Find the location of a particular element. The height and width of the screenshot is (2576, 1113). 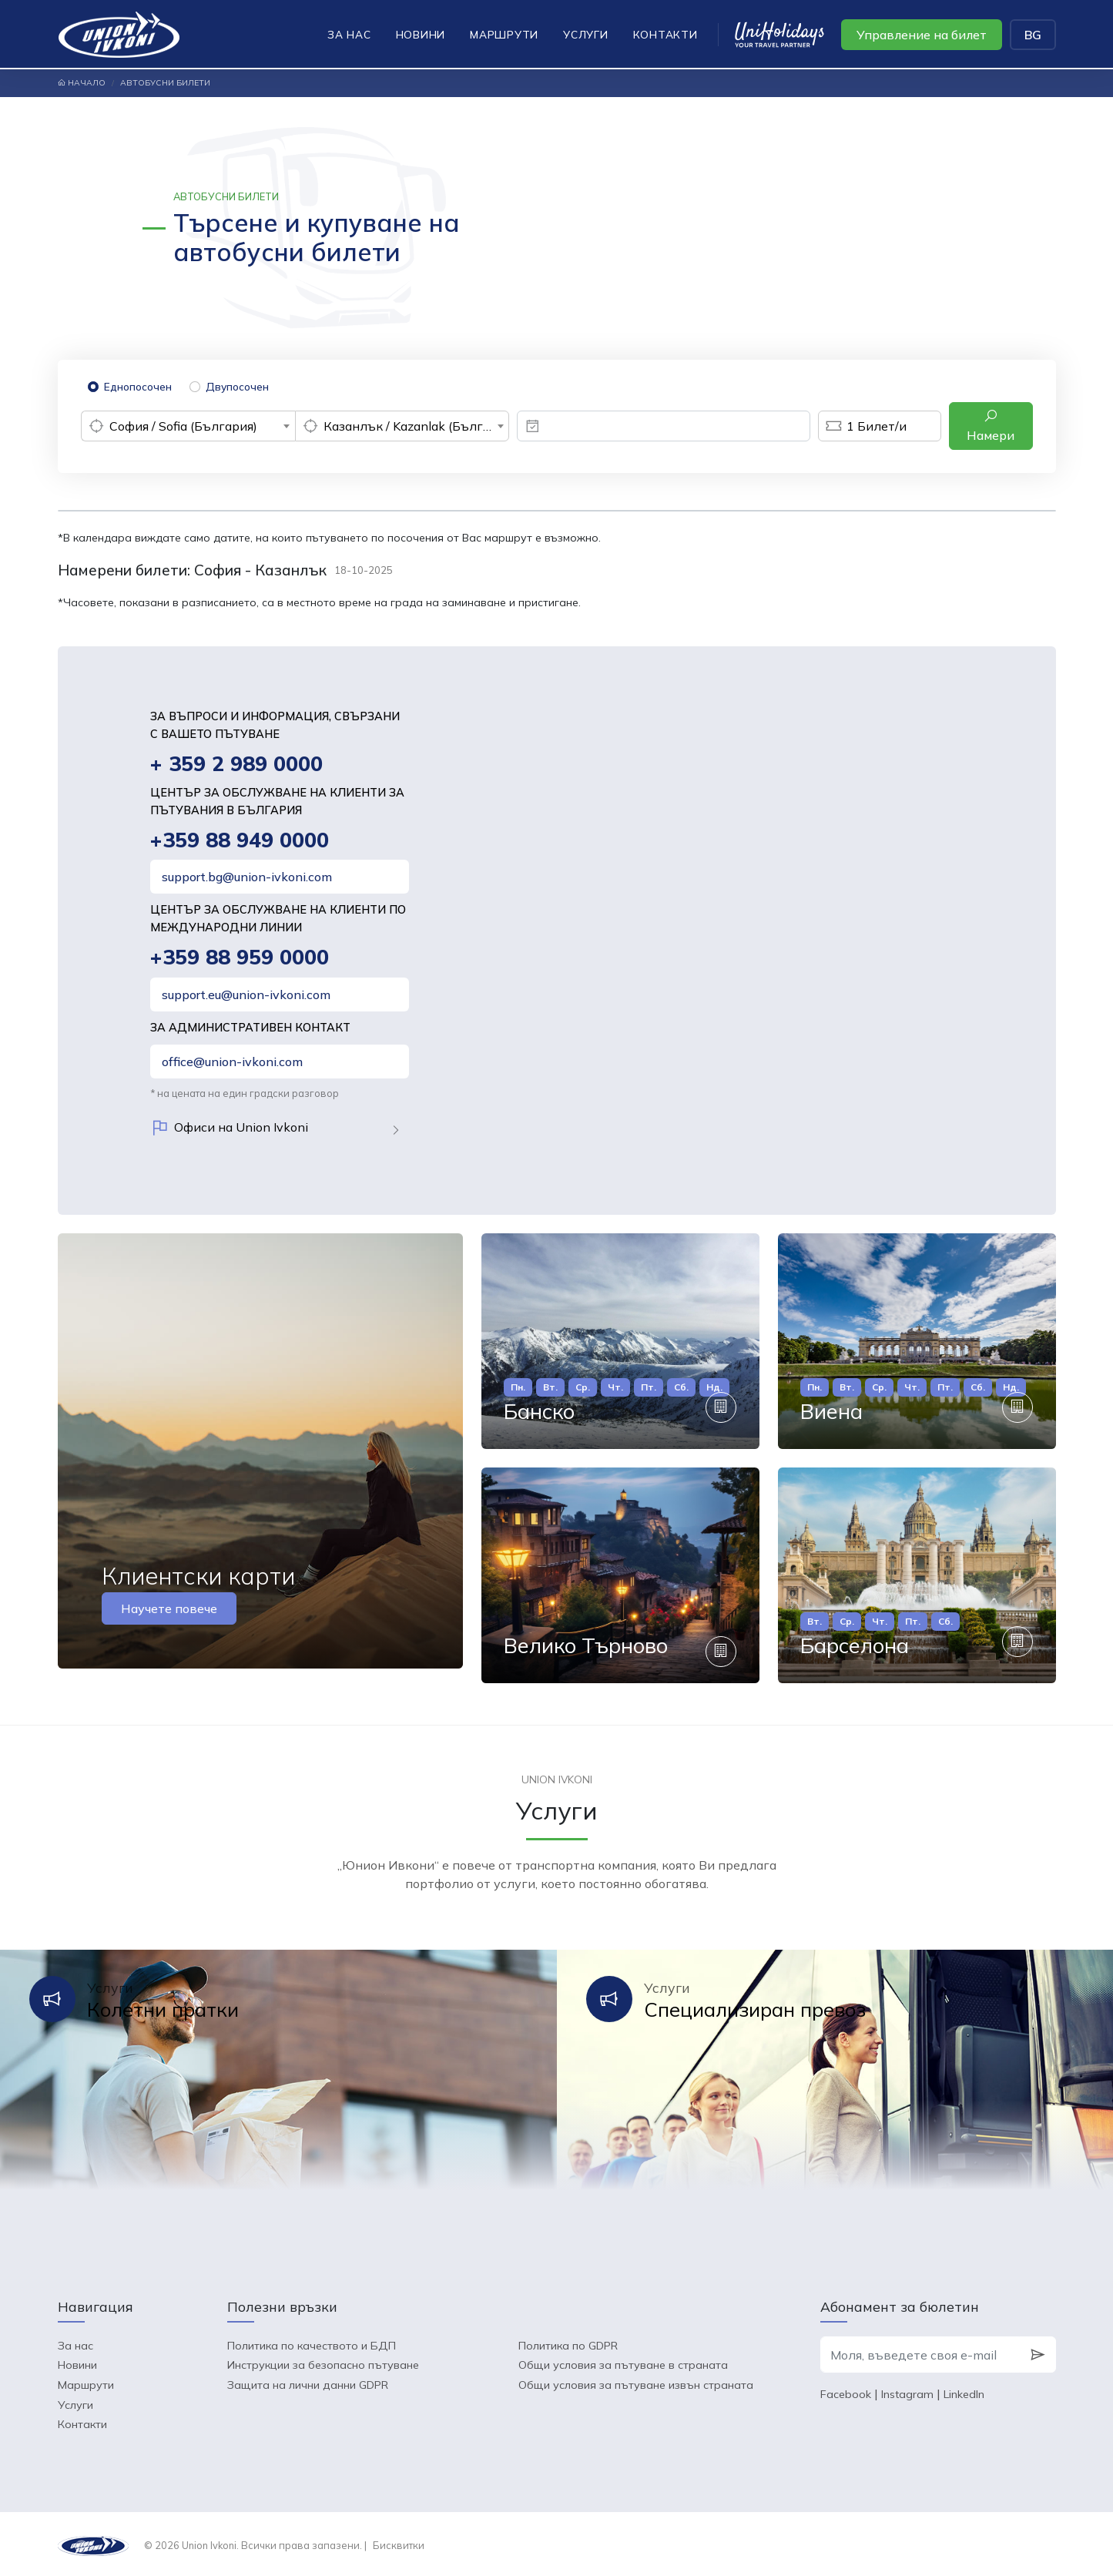

[combobox] is located at coordinates (188, 426).